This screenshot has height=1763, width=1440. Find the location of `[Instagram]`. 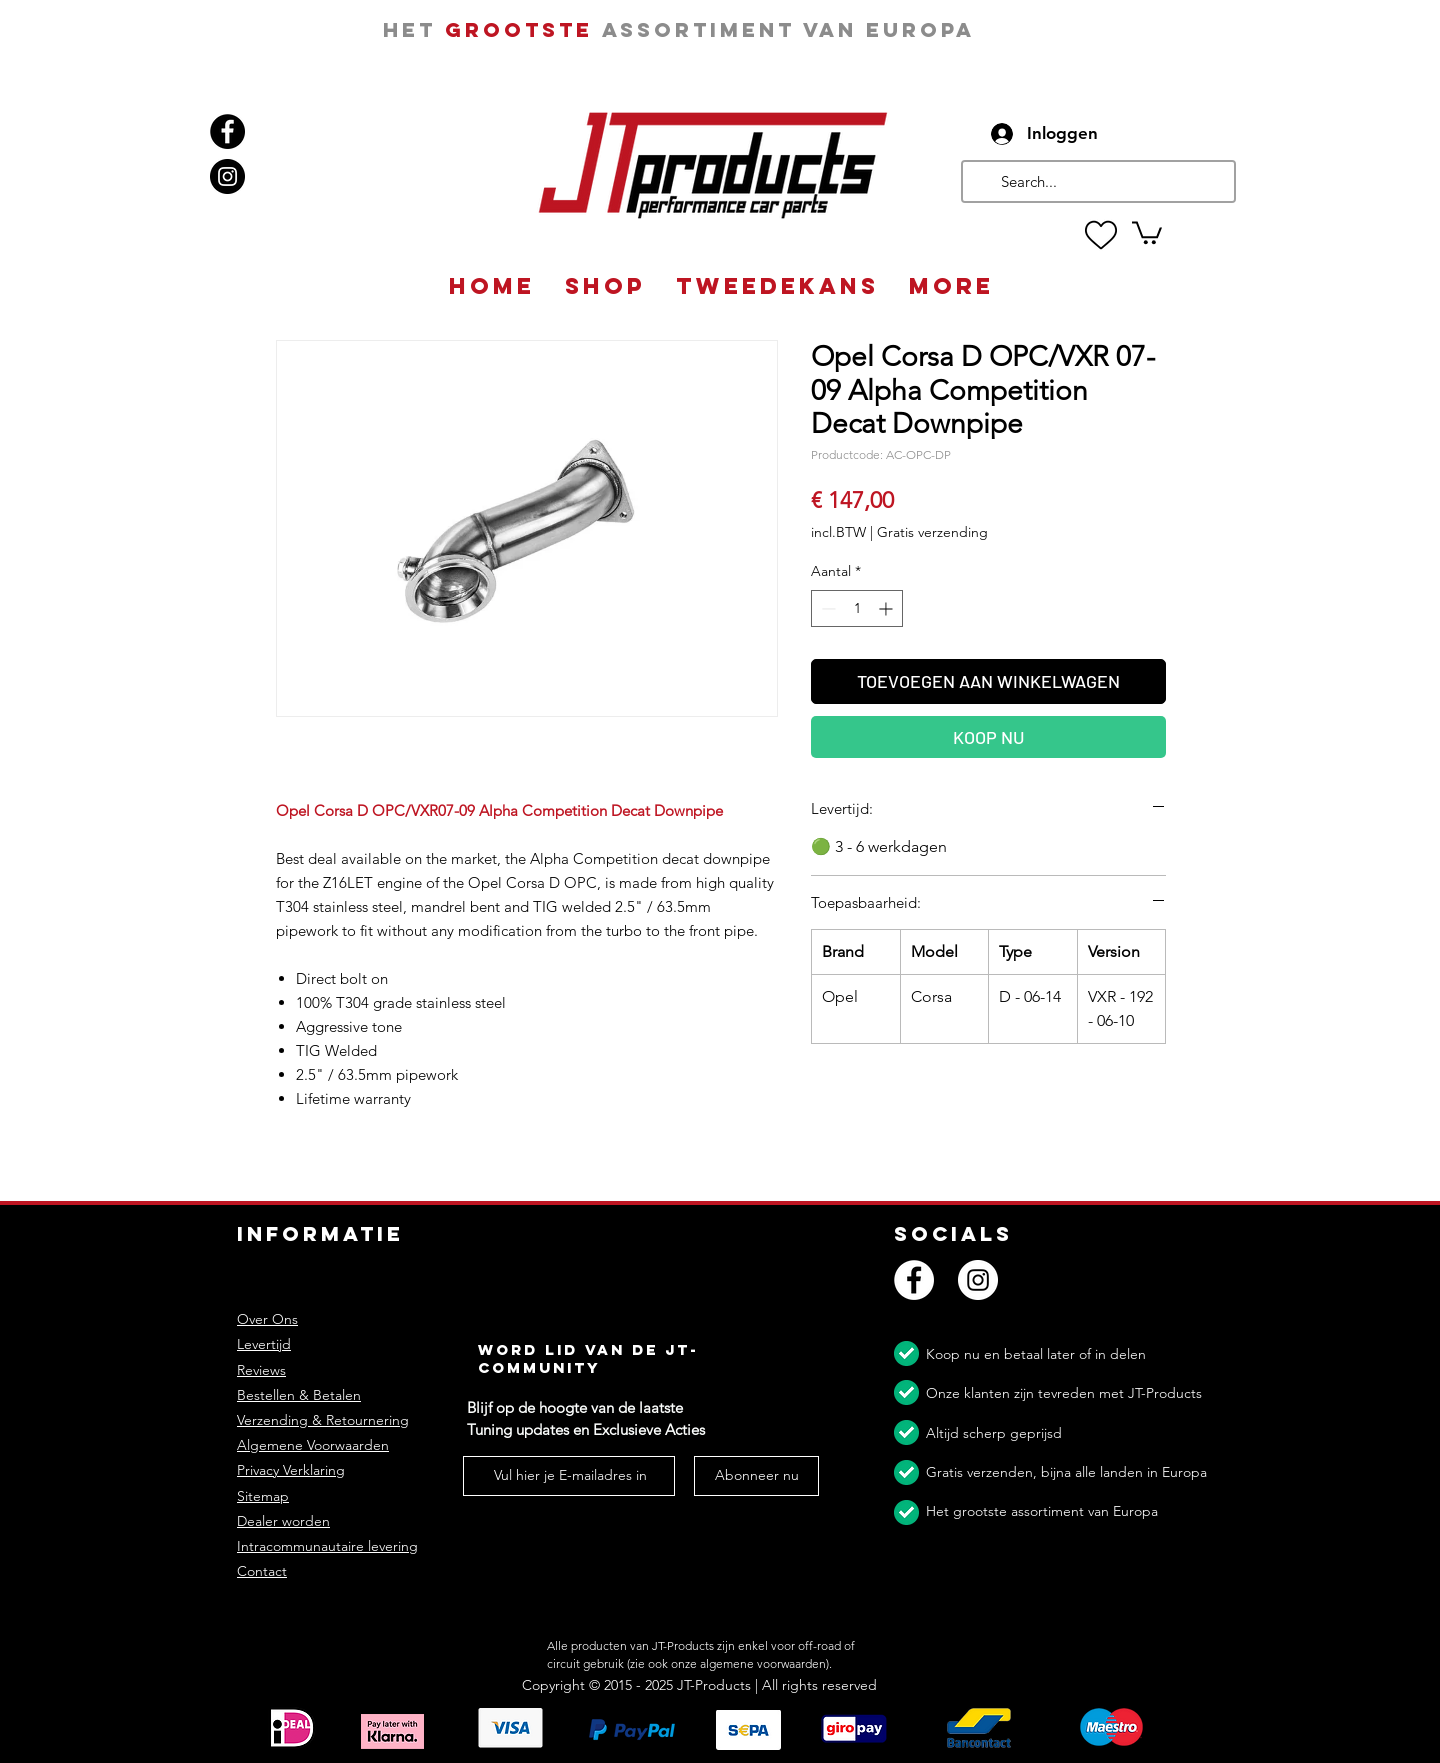

[Instagram] is located at coordinates (227, 176).